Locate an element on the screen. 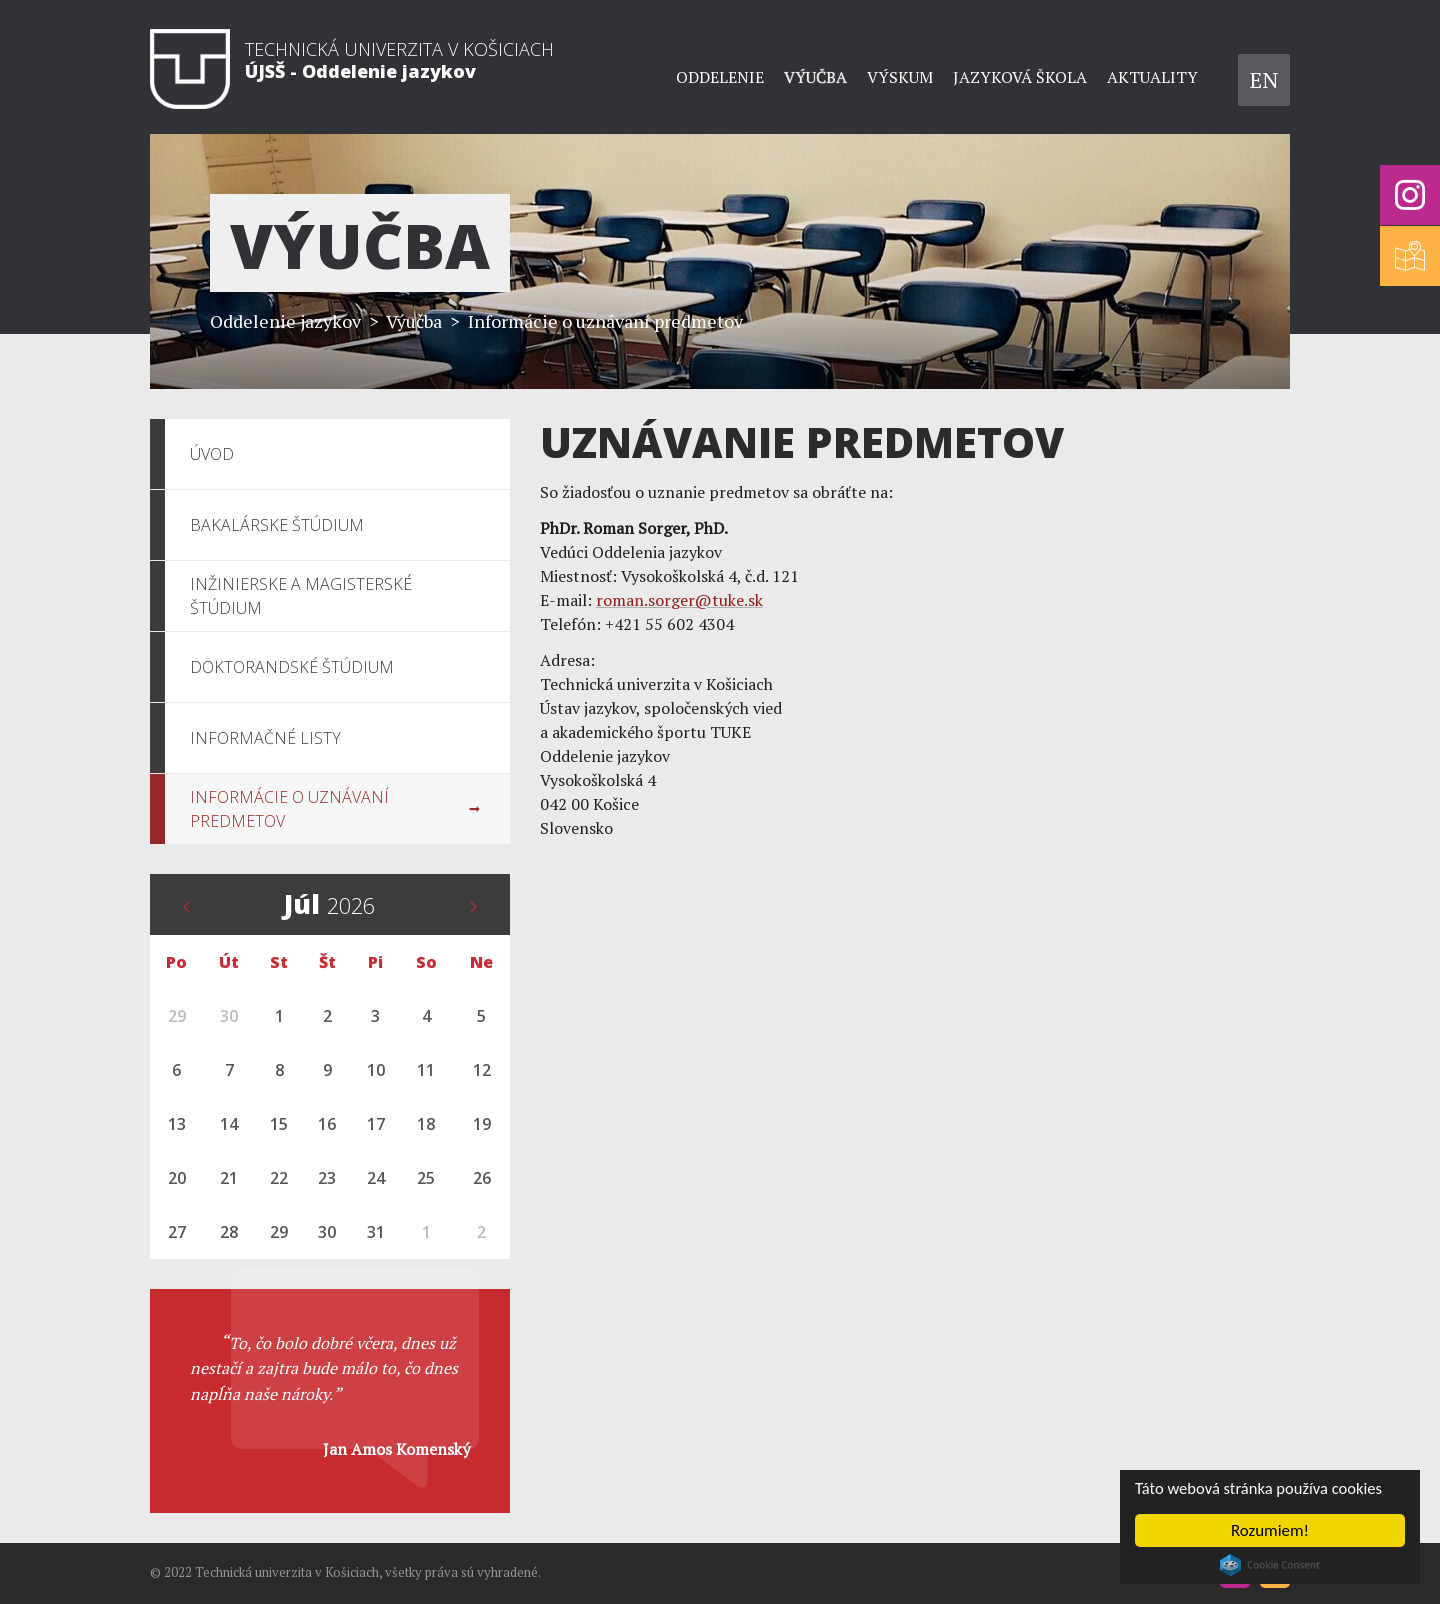 The image size is (1440, 1604). Cookie Consent plugin for the EU cookie law is located at coordinates (1270, 1565).